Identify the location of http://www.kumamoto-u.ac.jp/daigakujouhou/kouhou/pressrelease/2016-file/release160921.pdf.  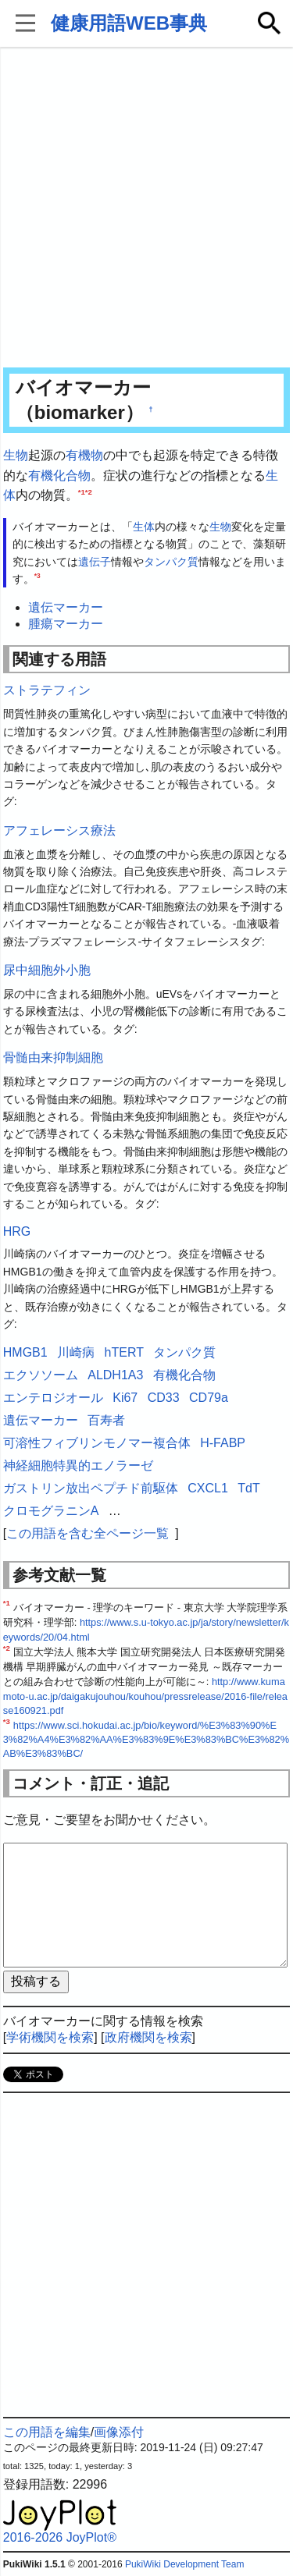
(145, 1696).